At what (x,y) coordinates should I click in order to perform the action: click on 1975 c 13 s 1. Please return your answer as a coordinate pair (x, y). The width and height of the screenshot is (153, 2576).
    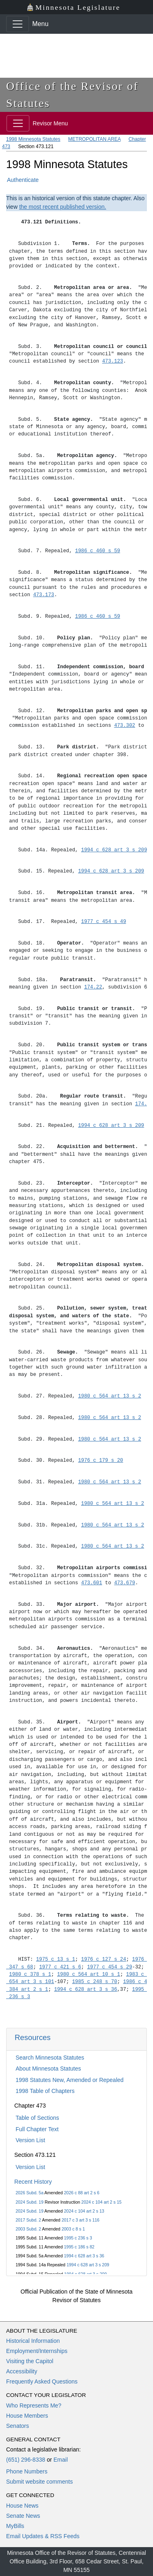
    Looking at the image, I should click on (55, 1959).